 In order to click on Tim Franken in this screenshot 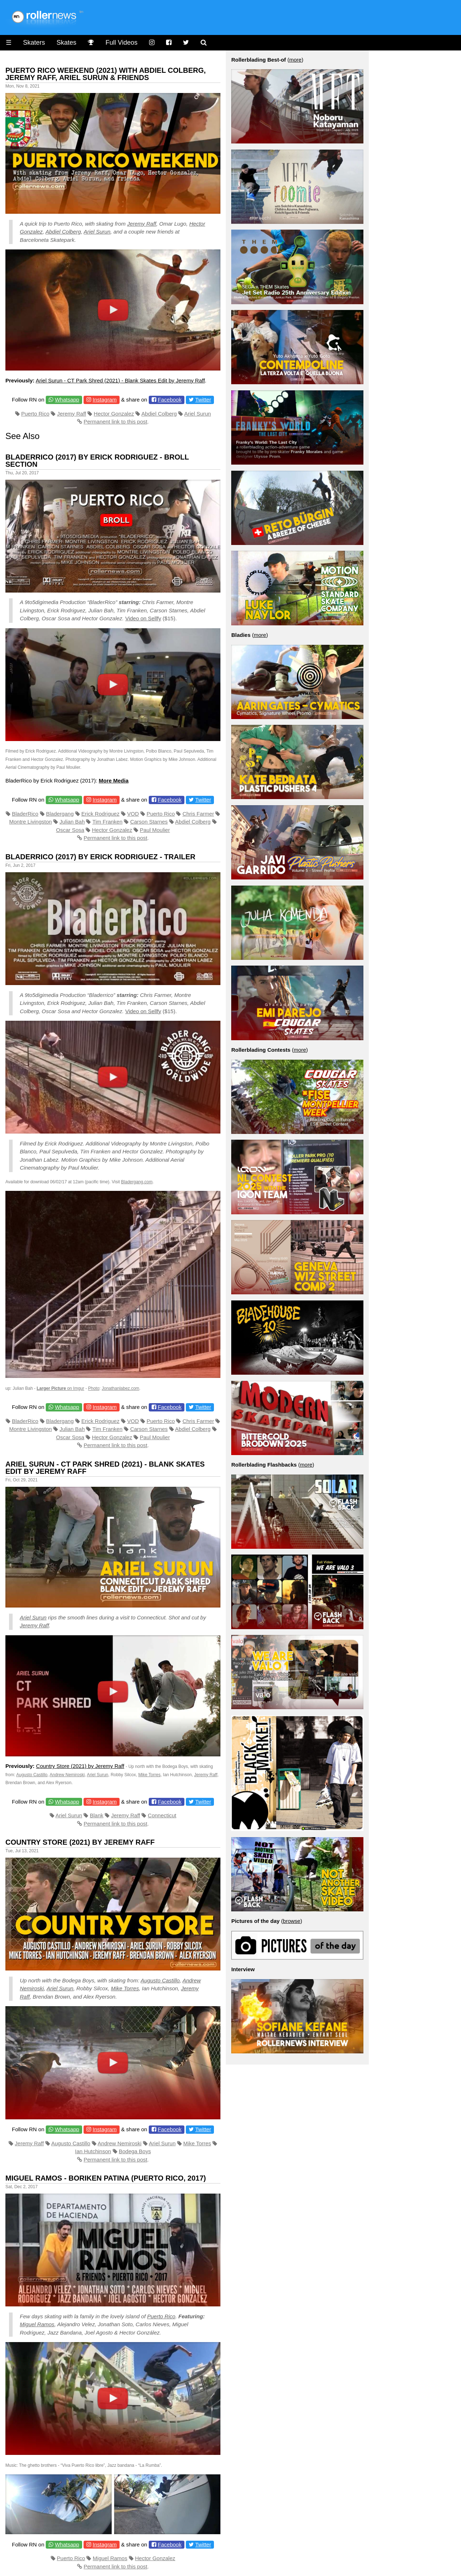, I will do `click(107, 822)`.